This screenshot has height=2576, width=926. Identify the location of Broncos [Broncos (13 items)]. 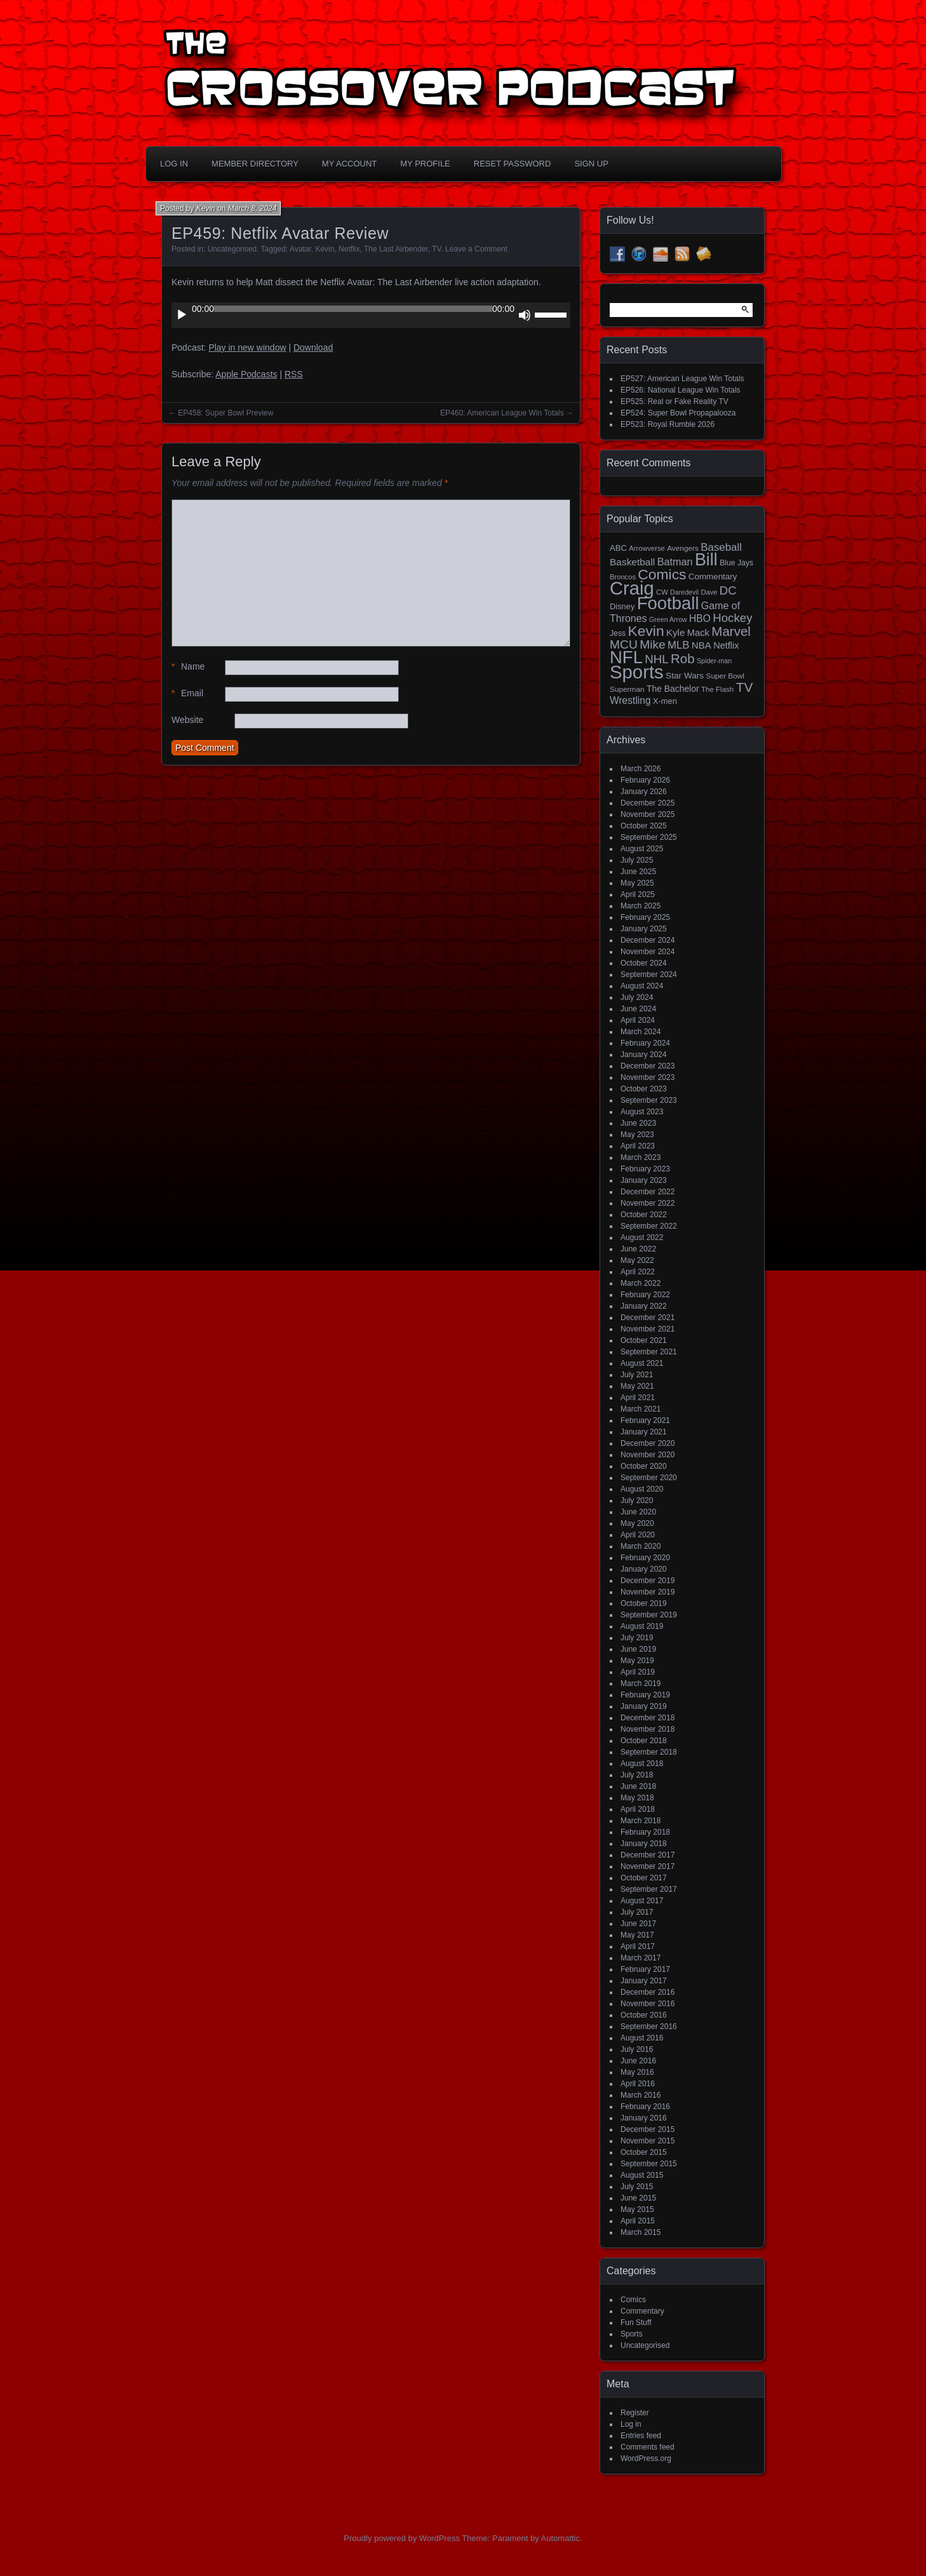
(623, 577).